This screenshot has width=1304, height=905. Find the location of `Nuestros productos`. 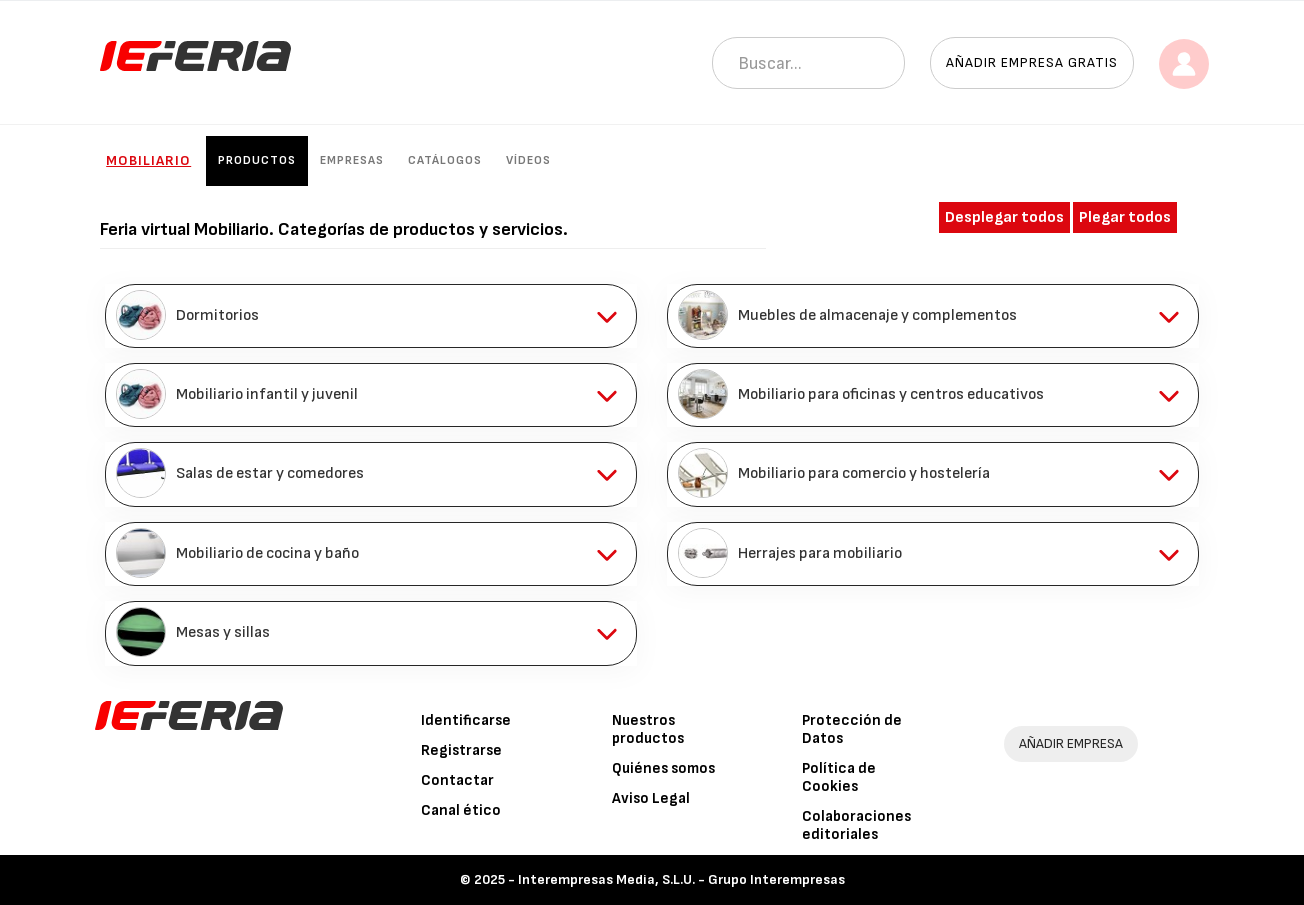

Nuestros productos is located at coordinates (648, 729).